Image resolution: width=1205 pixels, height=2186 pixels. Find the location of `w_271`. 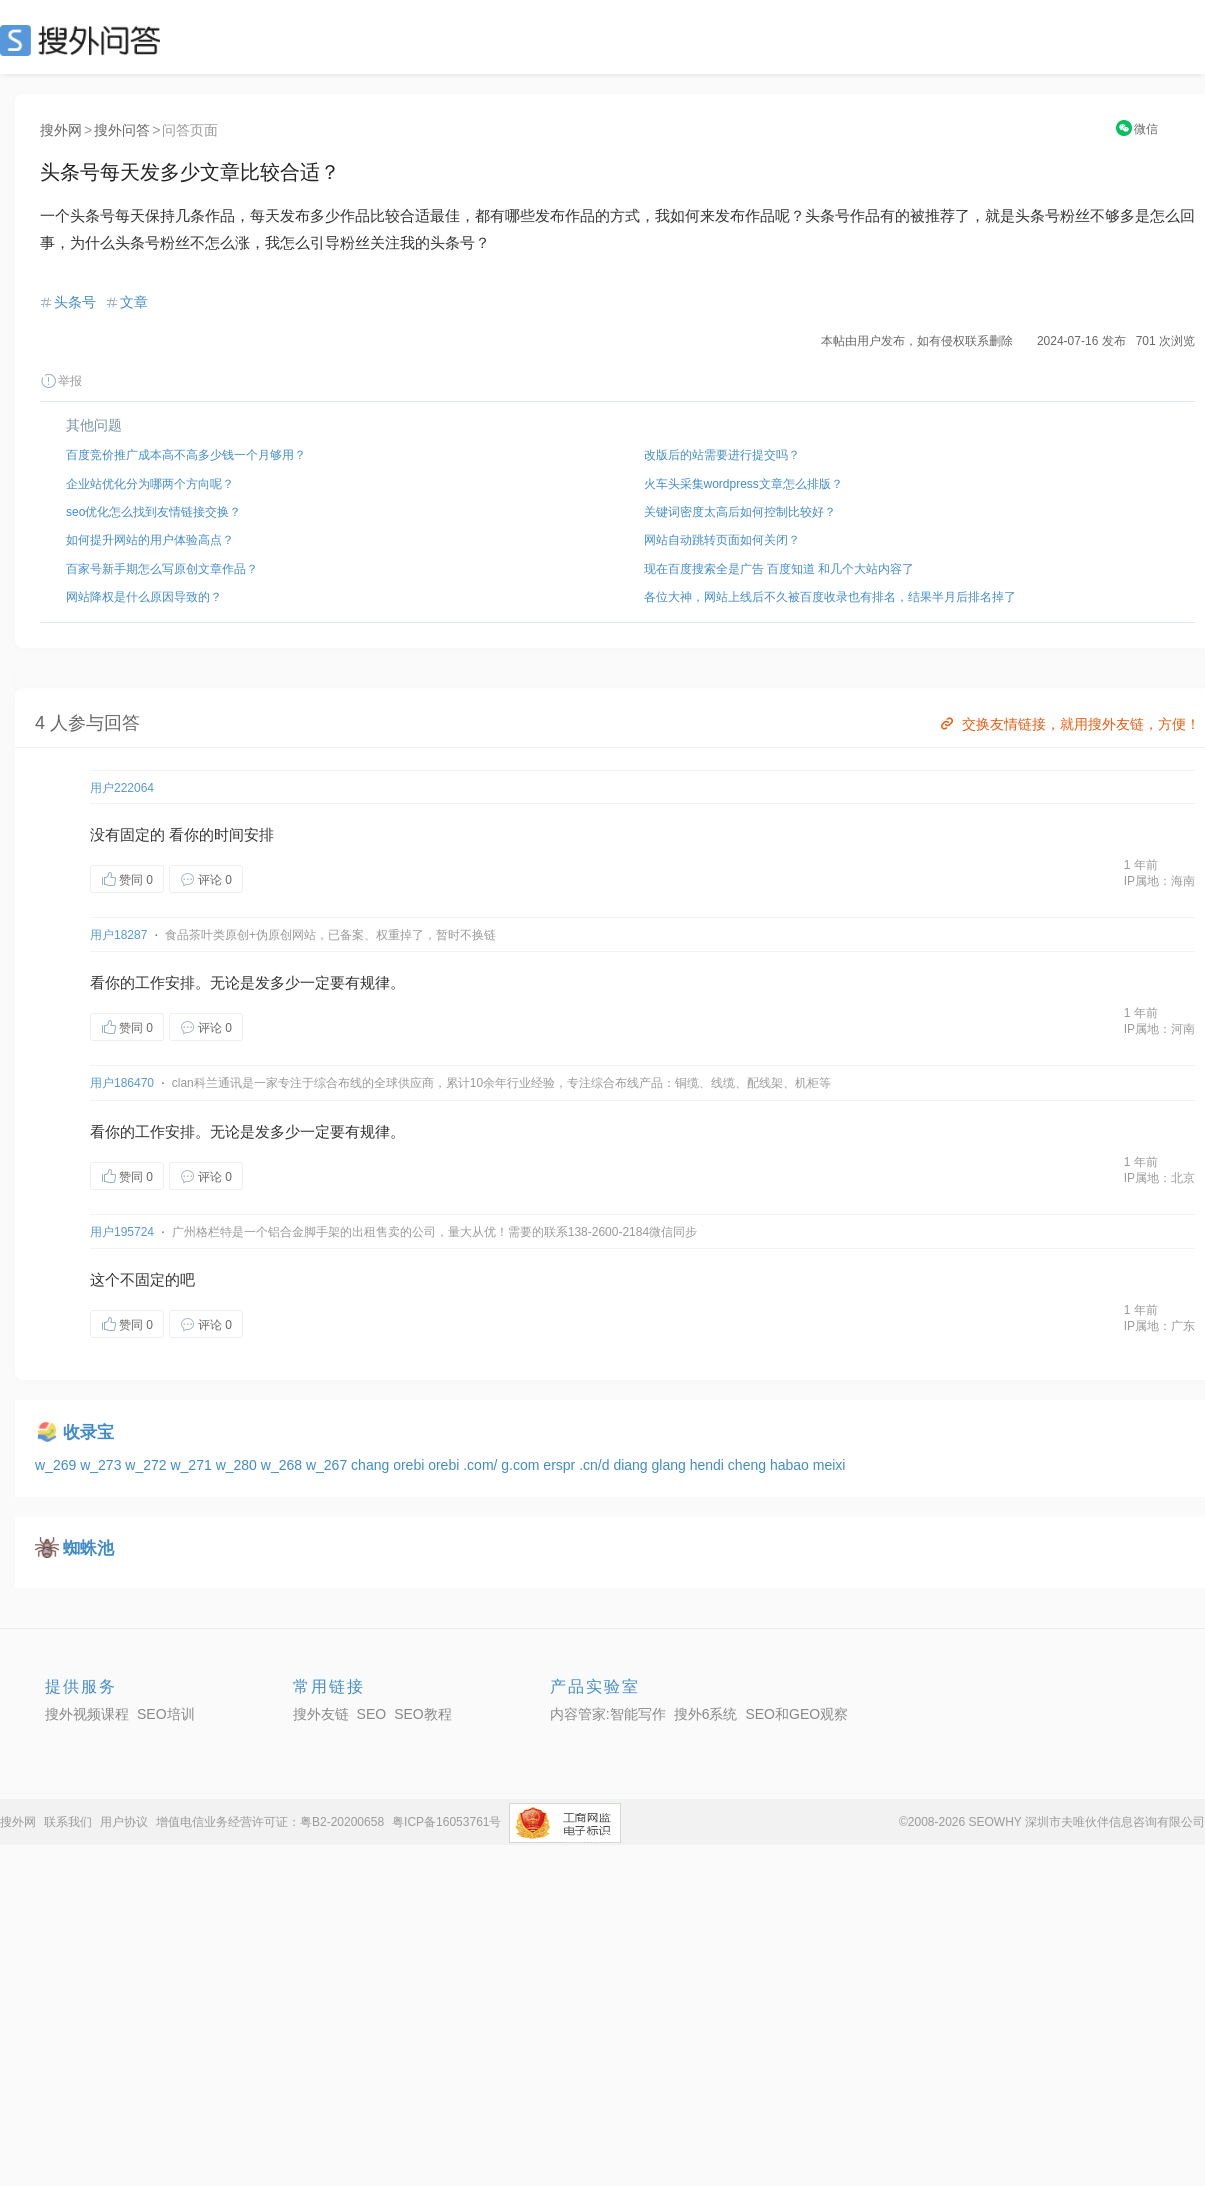

w_271 is located at coordinates (192, 1465).